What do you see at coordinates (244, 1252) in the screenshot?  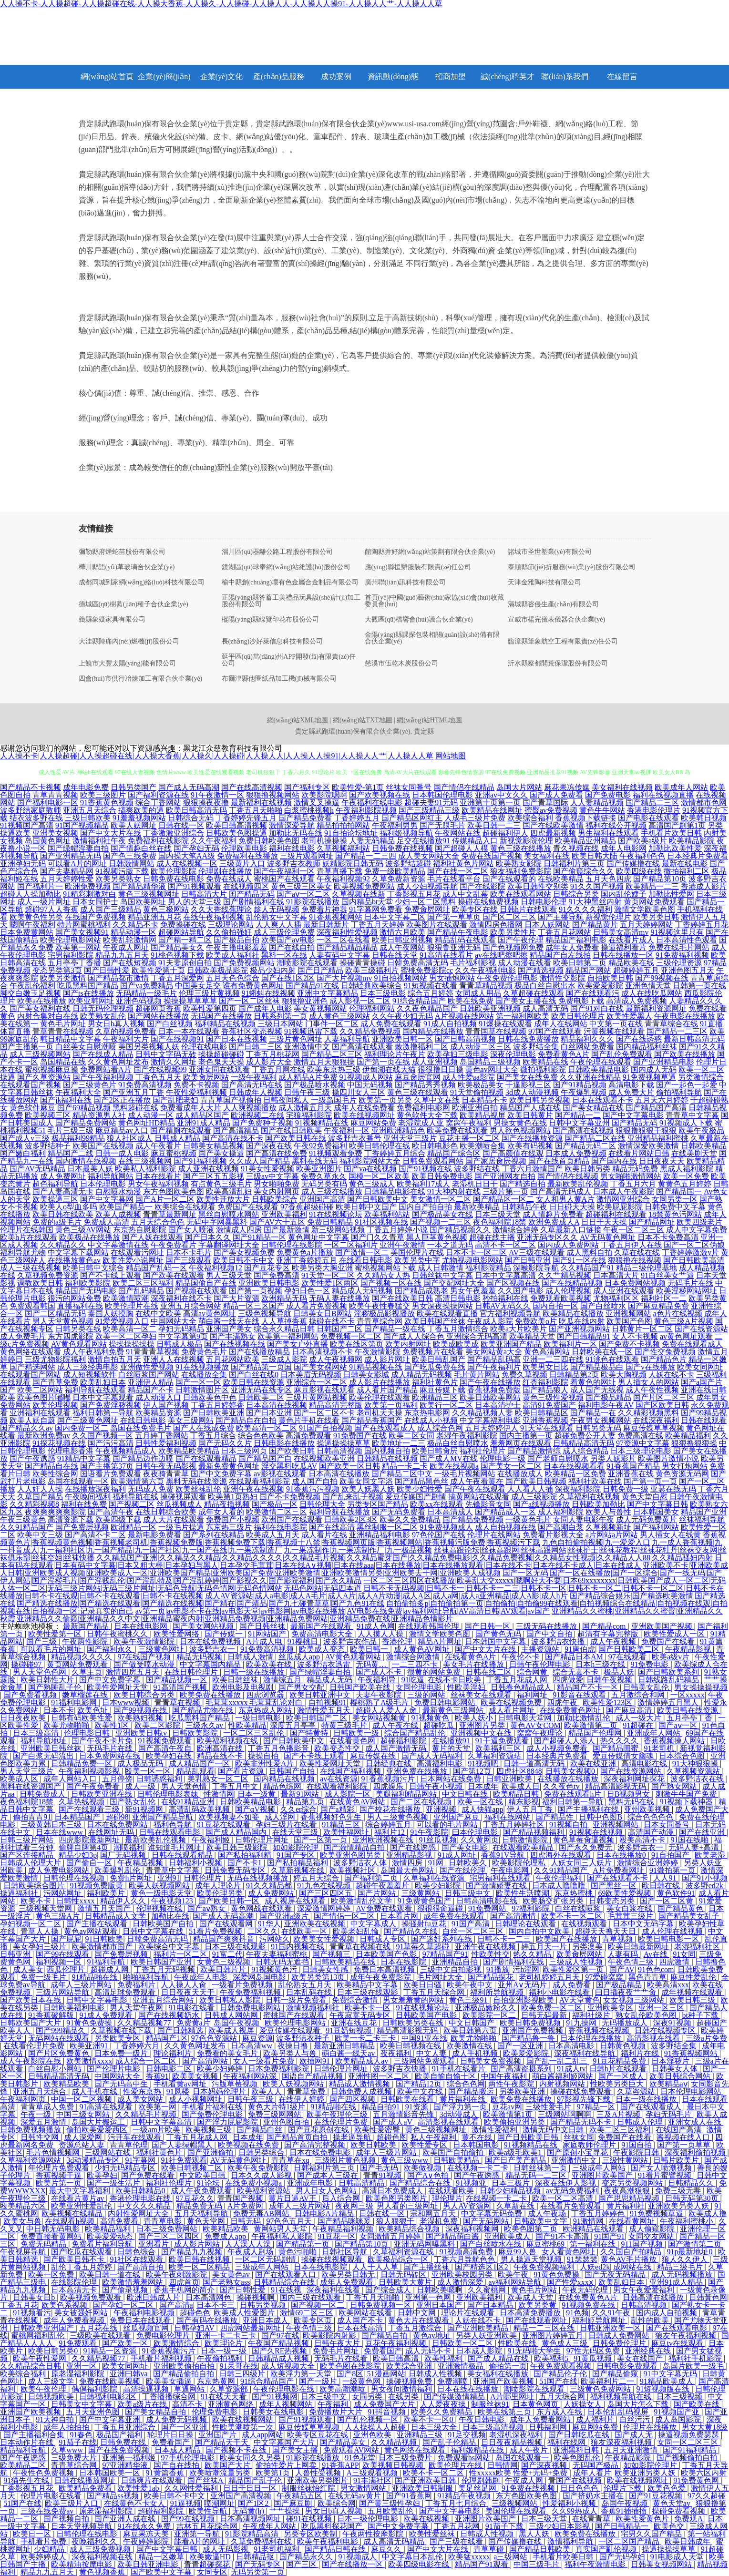 I see `国产美女视频免费` at bounding box center [244, 1252].